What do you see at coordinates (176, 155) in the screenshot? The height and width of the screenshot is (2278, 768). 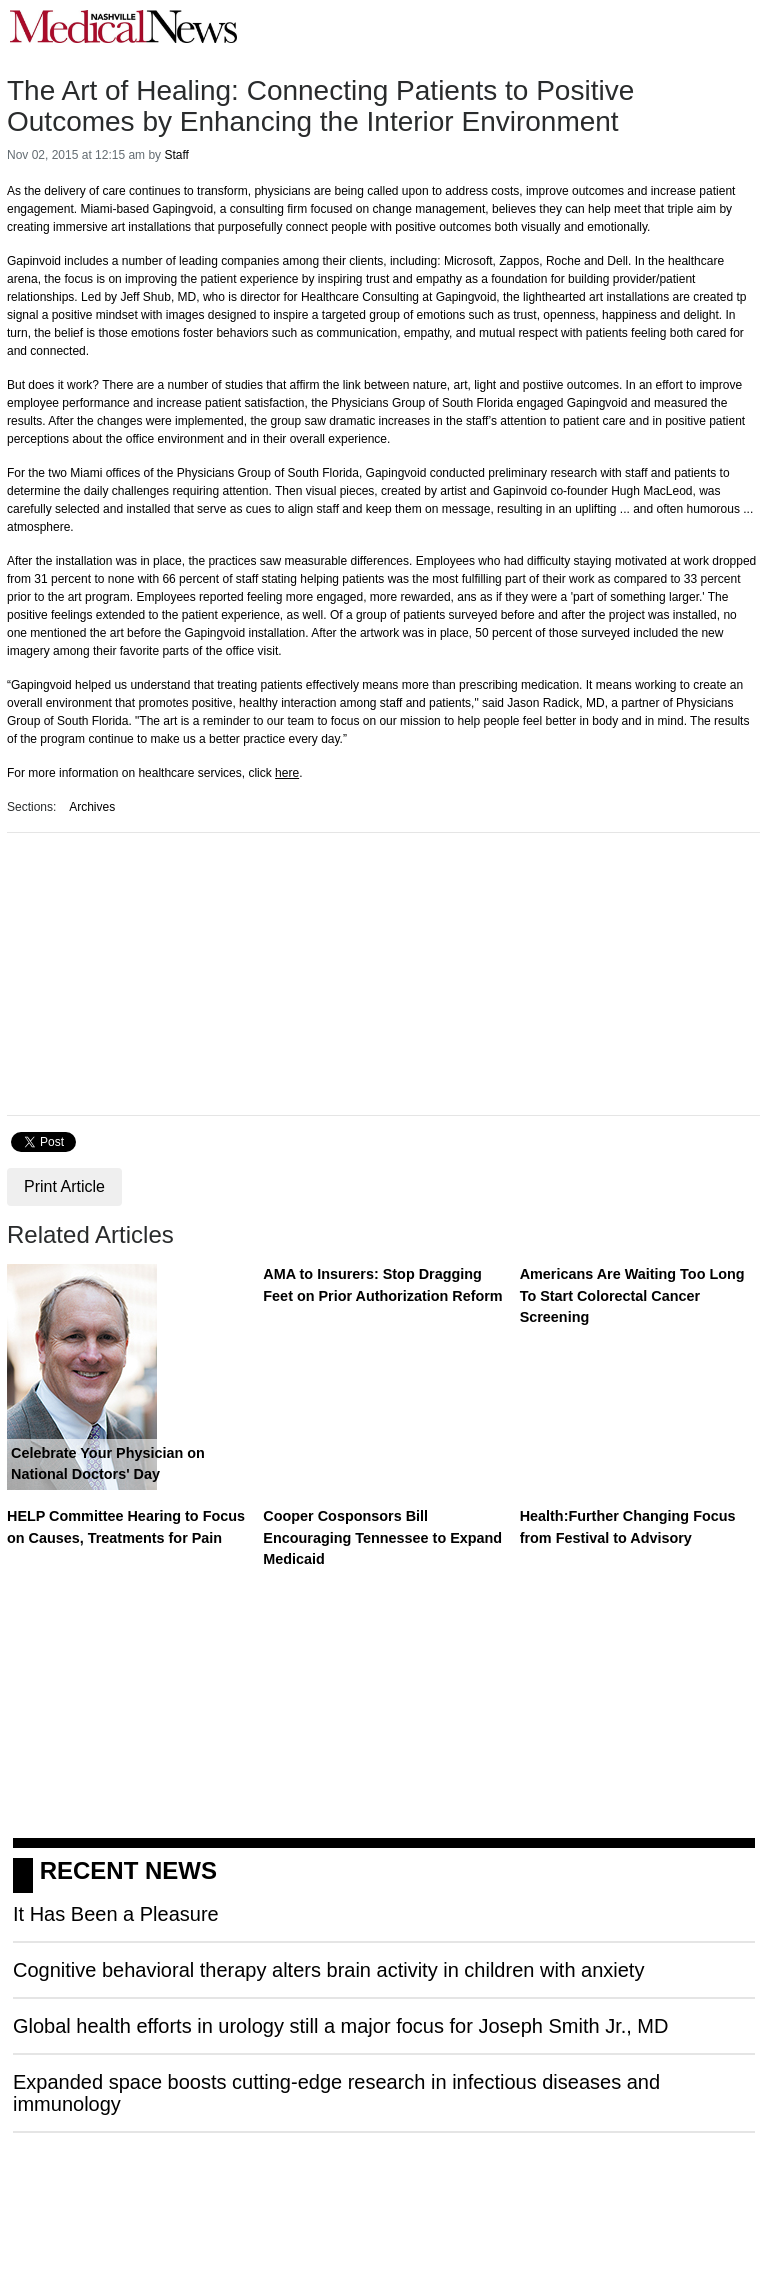 I see `Staff` at bounding box center [176, 155].